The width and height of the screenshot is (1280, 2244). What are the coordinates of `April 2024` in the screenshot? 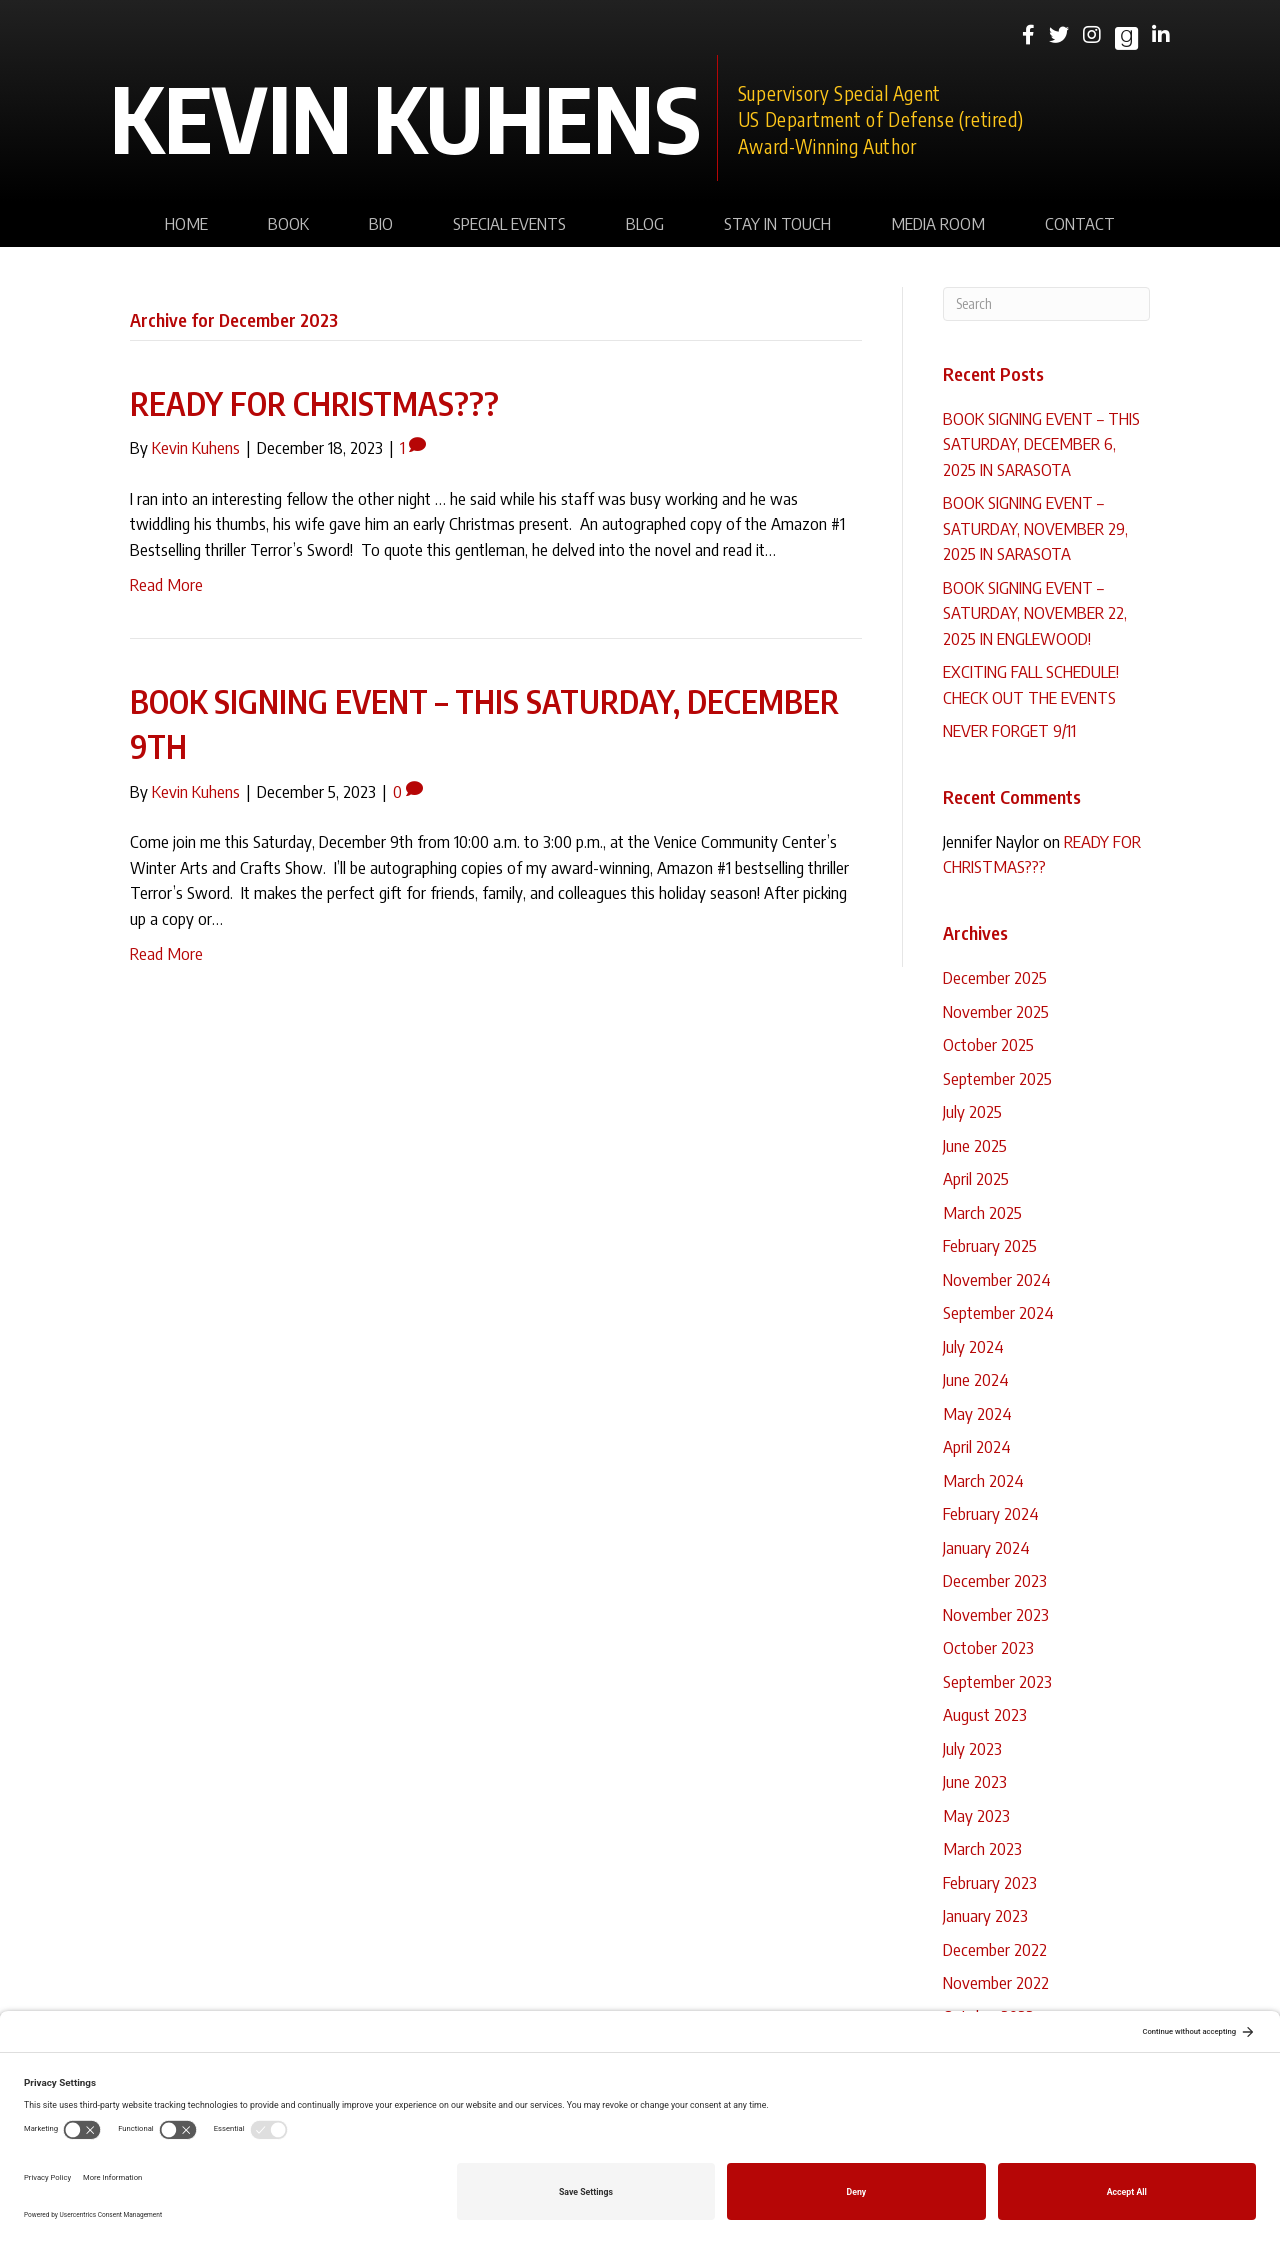 It's located at (977, 1446).